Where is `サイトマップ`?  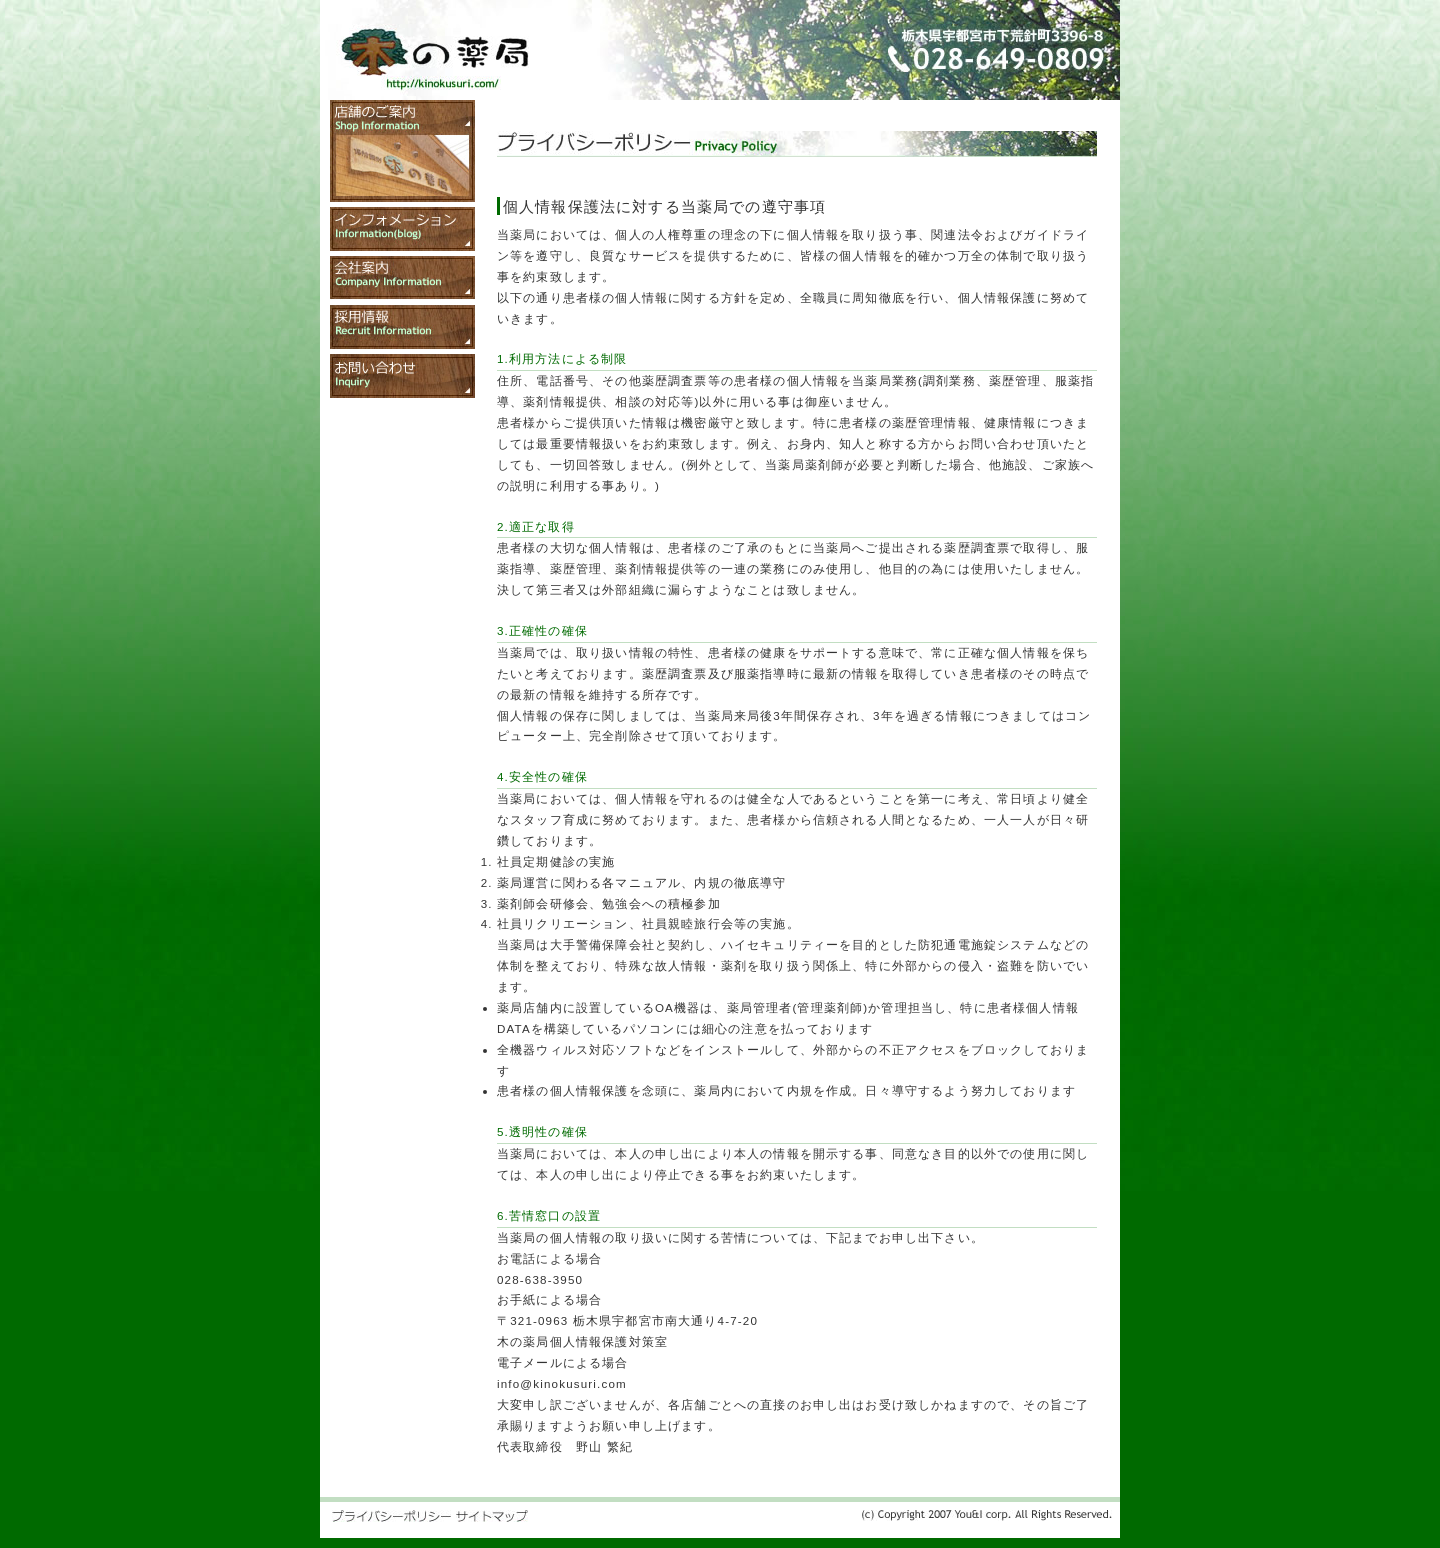
サイトマップ is located at coordinates (492, 1516).